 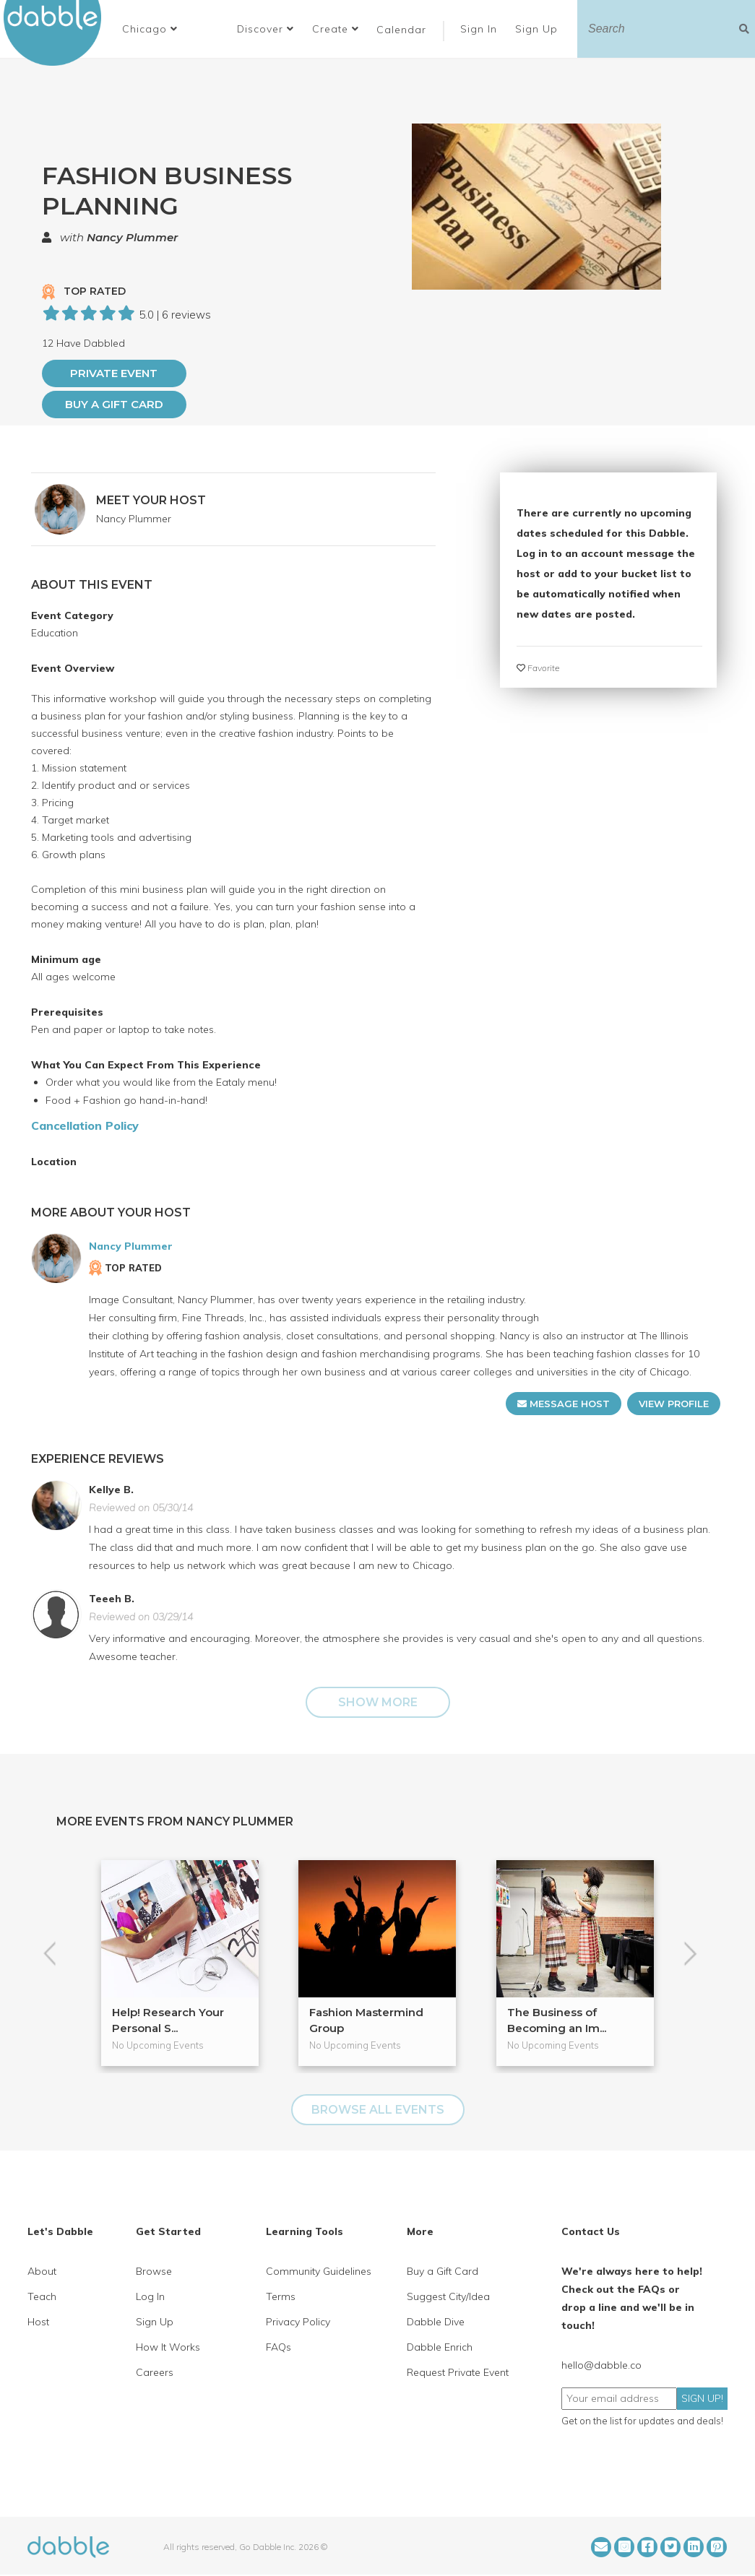 I want to click on Browse, so click(x=154, y=2271).